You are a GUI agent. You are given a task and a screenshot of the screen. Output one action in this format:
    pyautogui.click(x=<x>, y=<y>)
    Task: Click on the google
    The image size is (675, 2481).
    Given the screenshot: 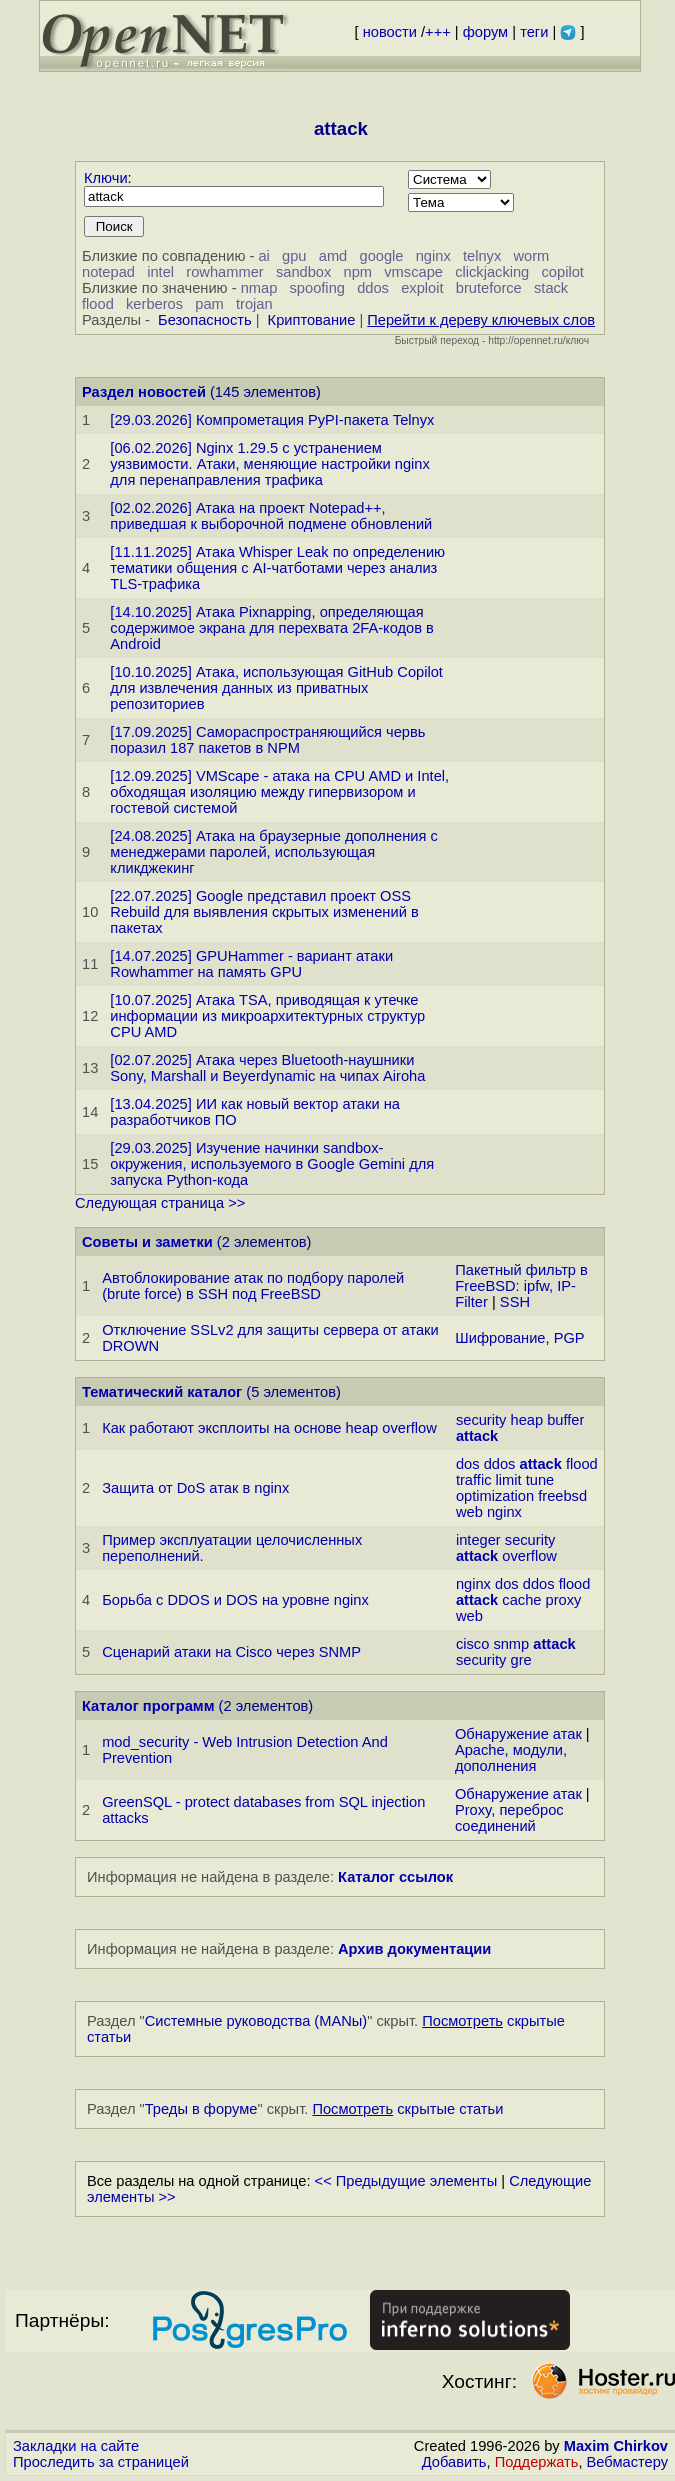 What is the action you would take?
    pyautogui.click(x=381, y=256)
    